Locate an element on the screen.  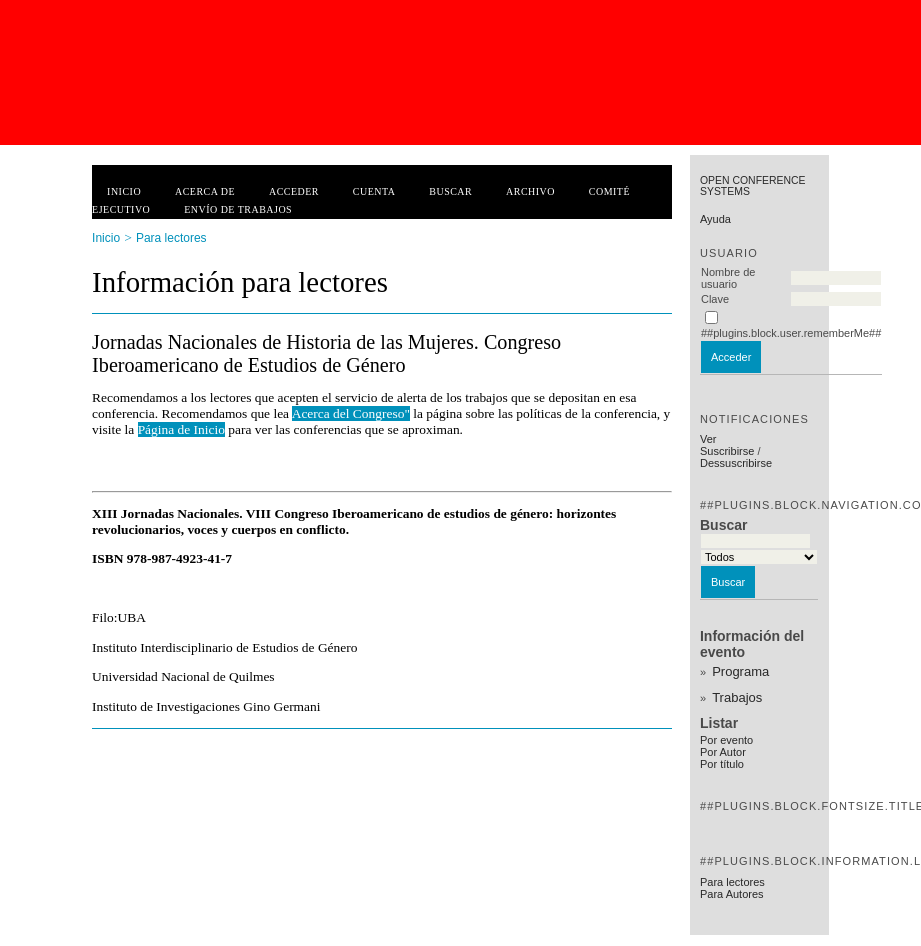
Clave is located at coordinates (715, 299).